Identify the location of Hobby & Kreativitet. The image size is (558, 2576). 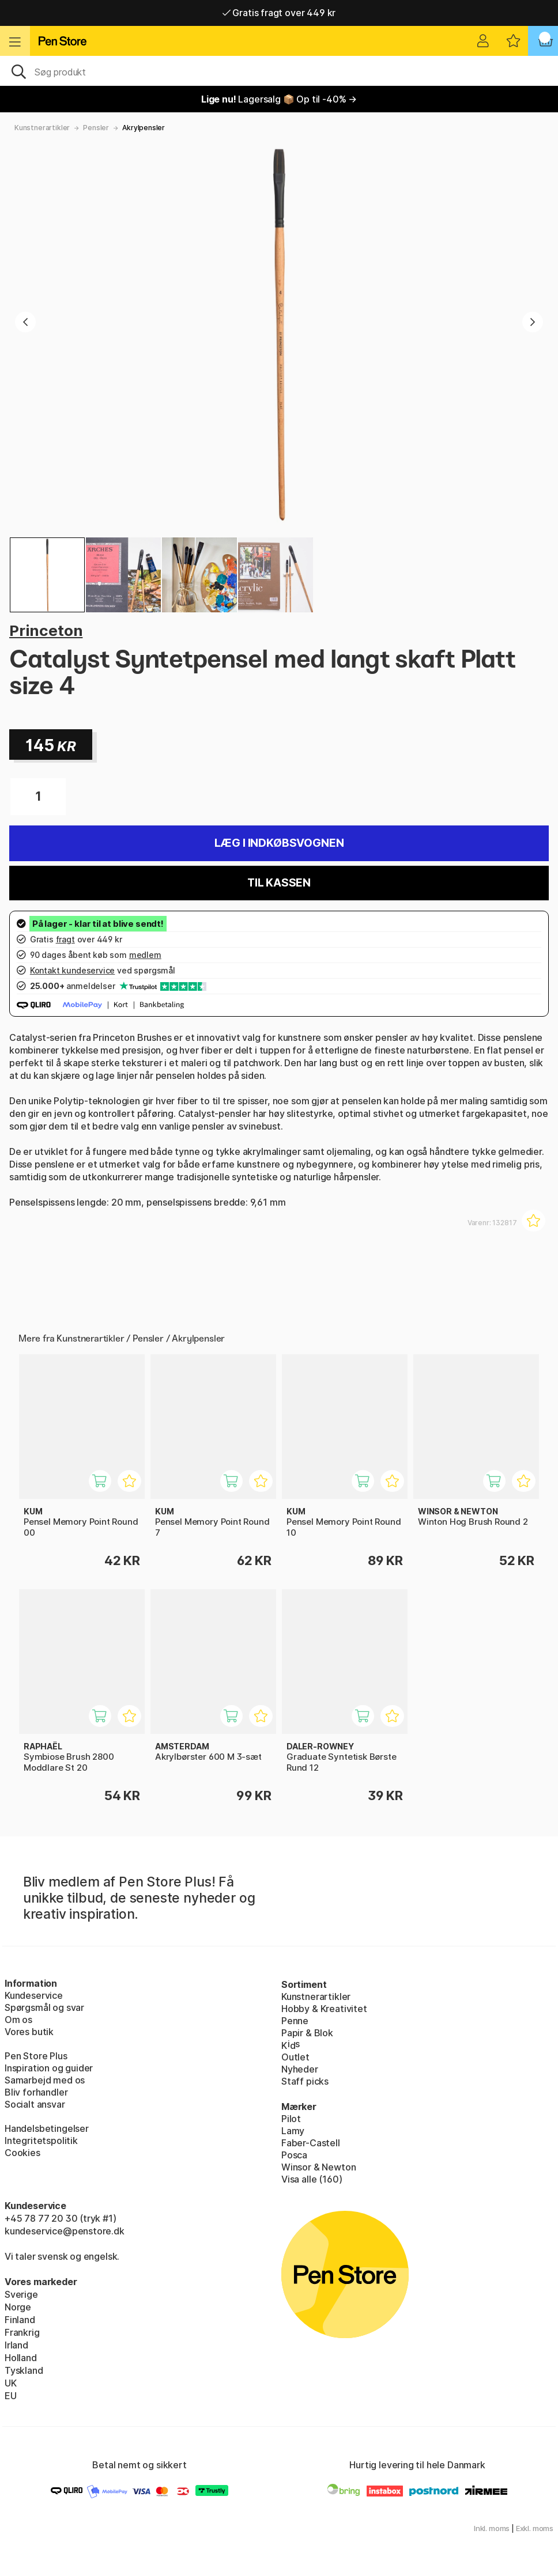
(324, 2008).